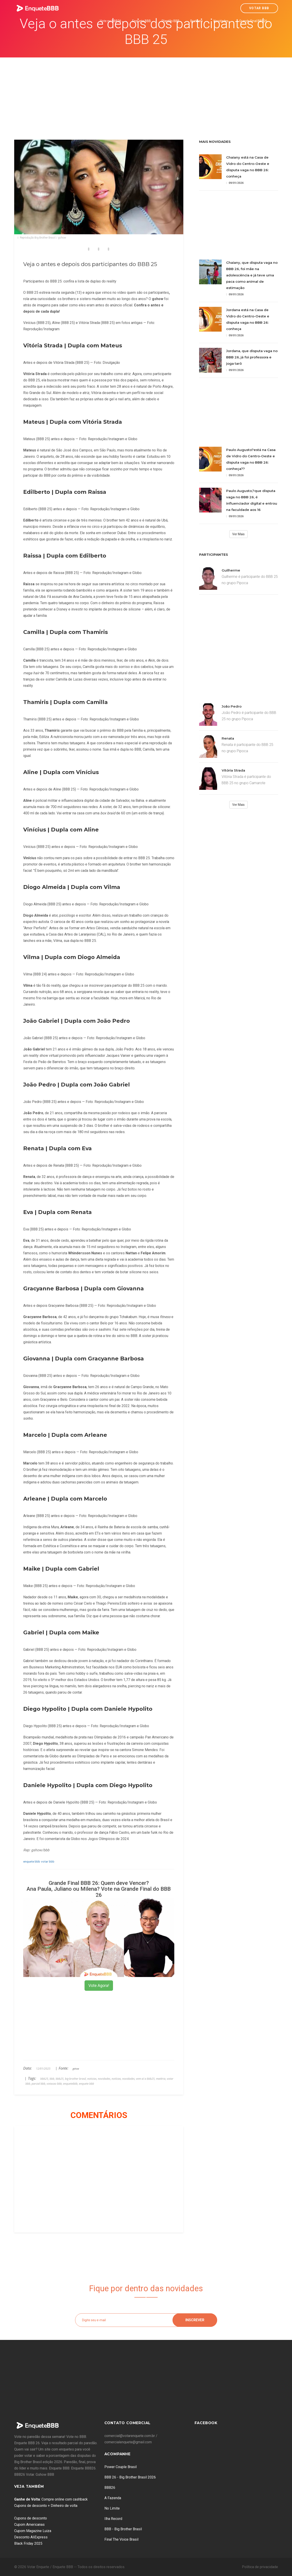 This screenshot has width=292, height=2576. I want to click on Cupom Magazine Luiza, so click(32, 2531).